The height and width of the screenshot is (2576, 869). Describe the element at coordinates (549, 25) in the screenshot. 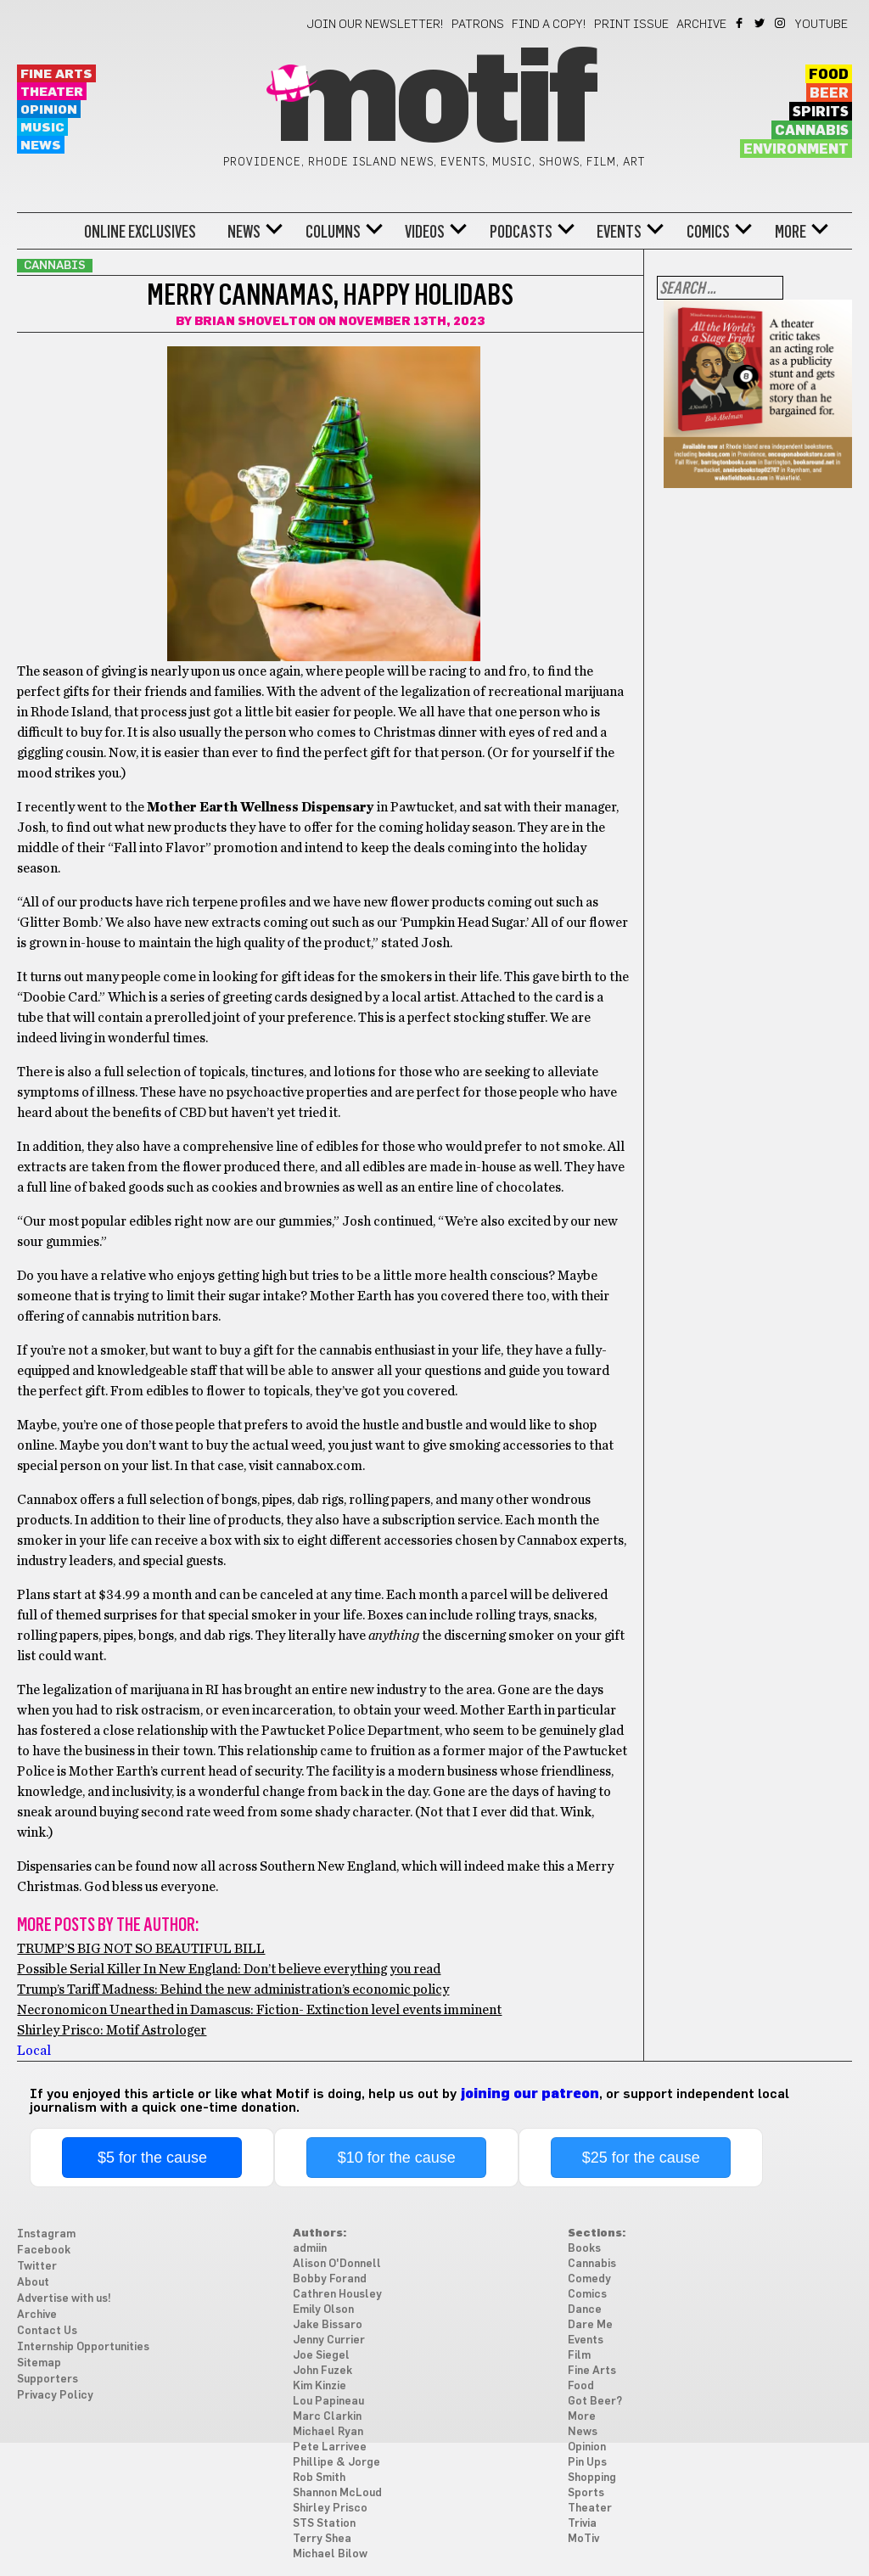

I see `Find a Copy!` at that location.